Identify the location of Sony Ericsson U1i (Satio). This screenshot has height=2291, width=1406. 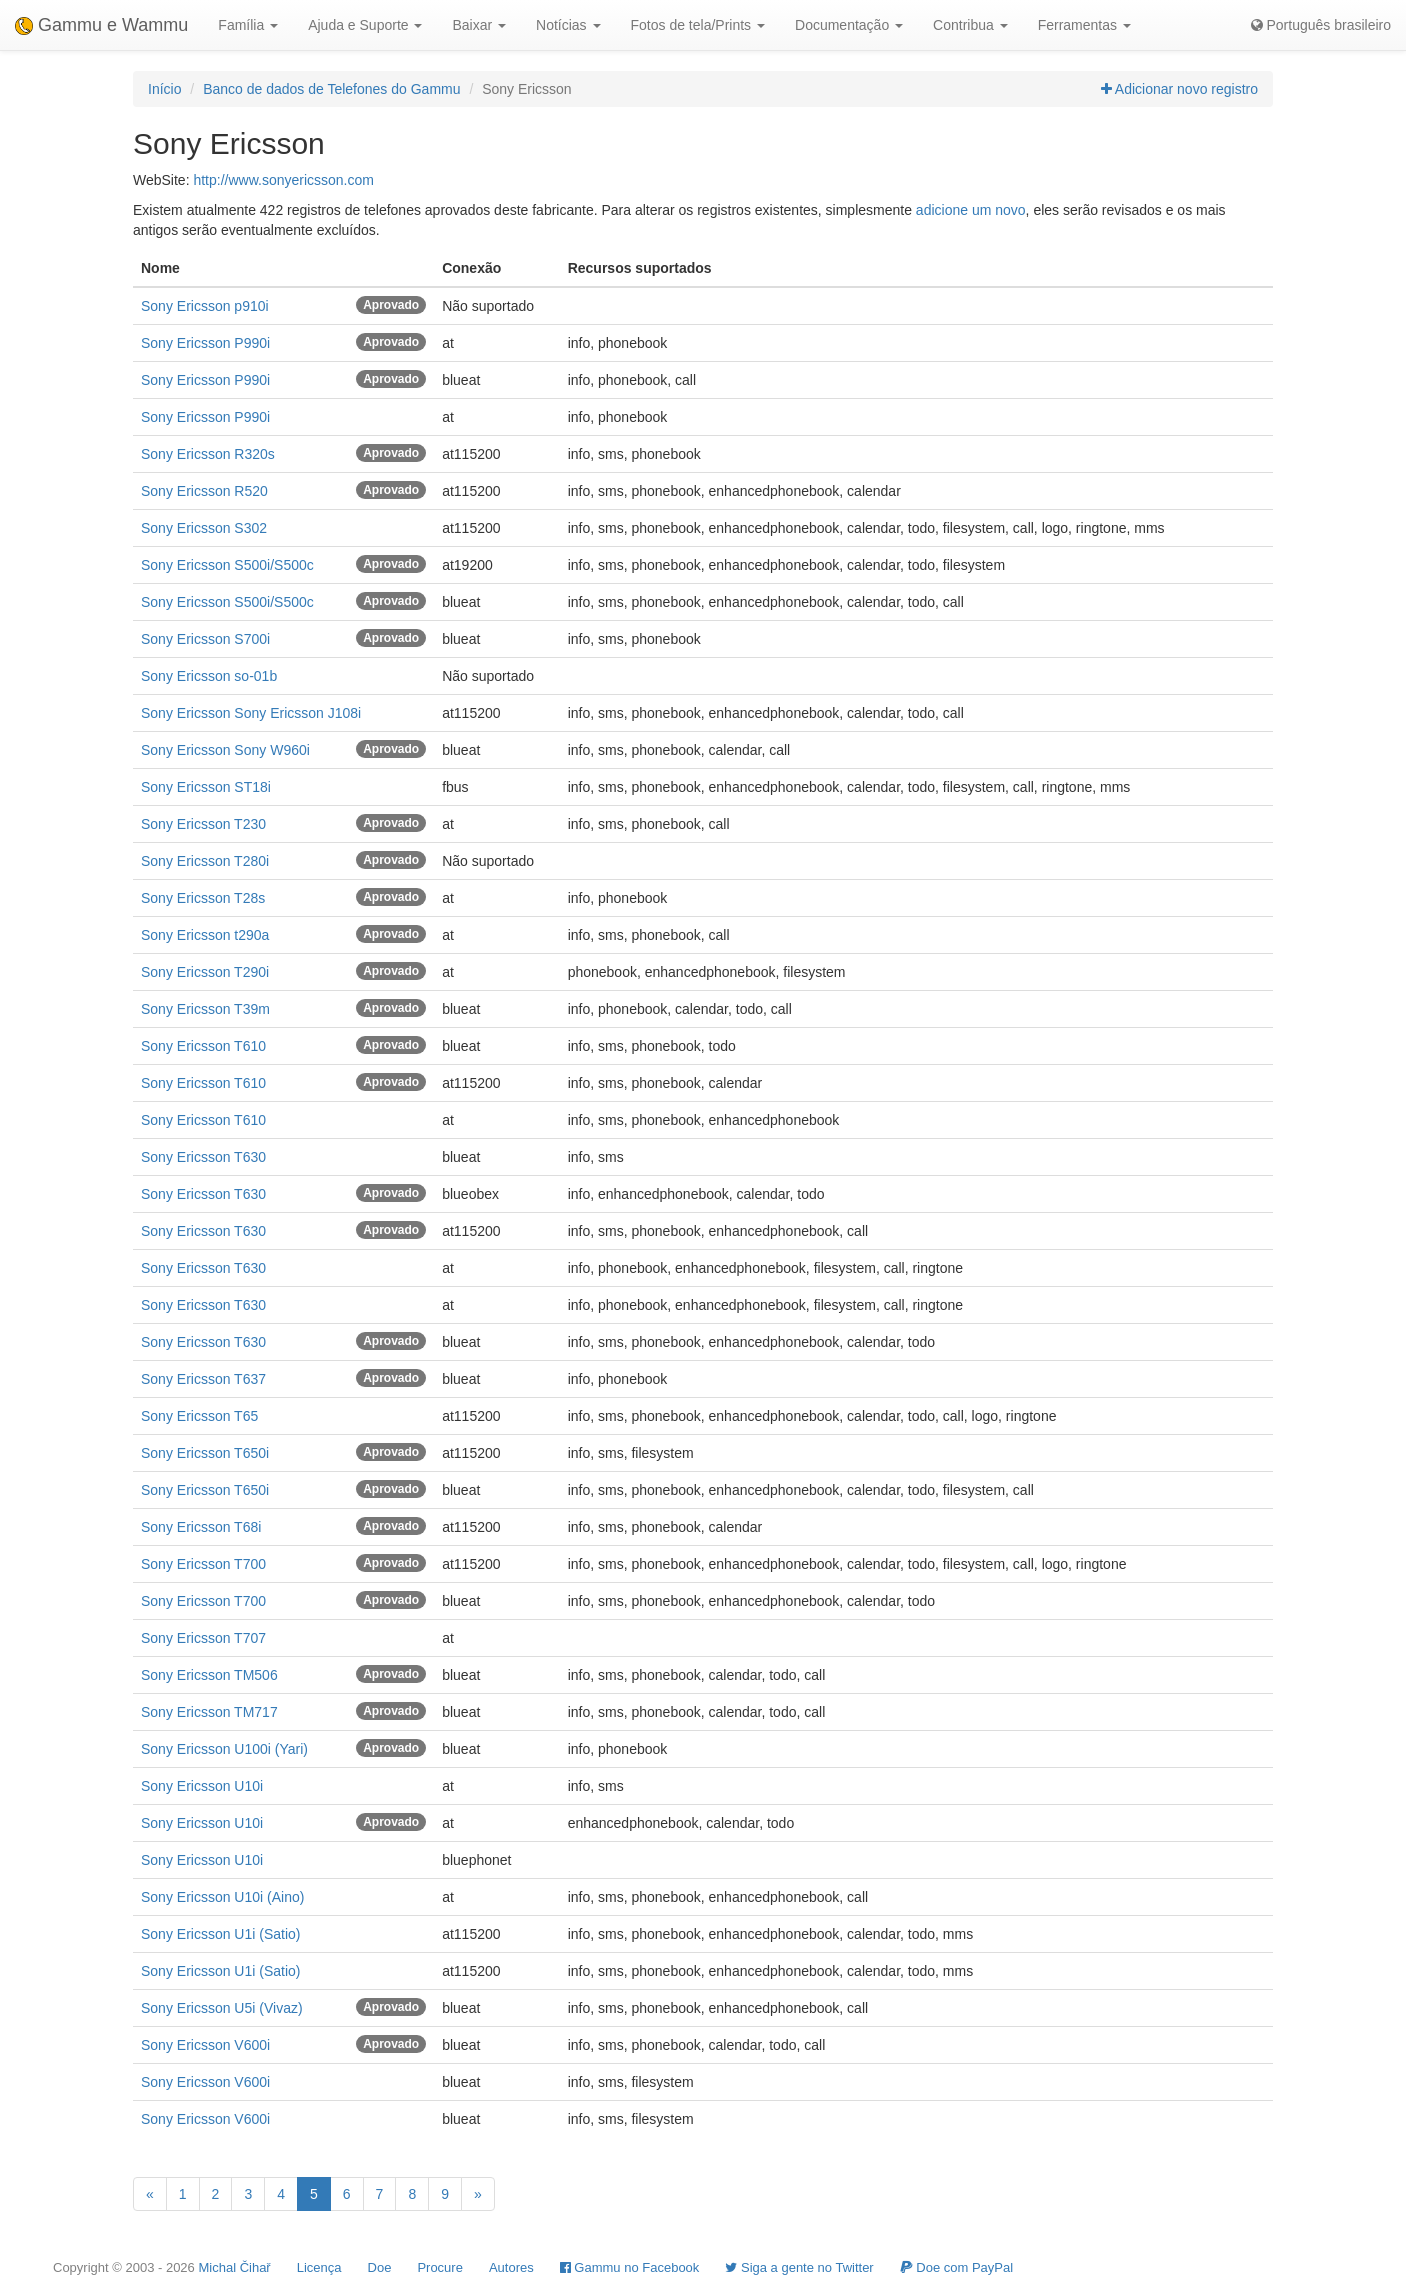
(221, 1934).